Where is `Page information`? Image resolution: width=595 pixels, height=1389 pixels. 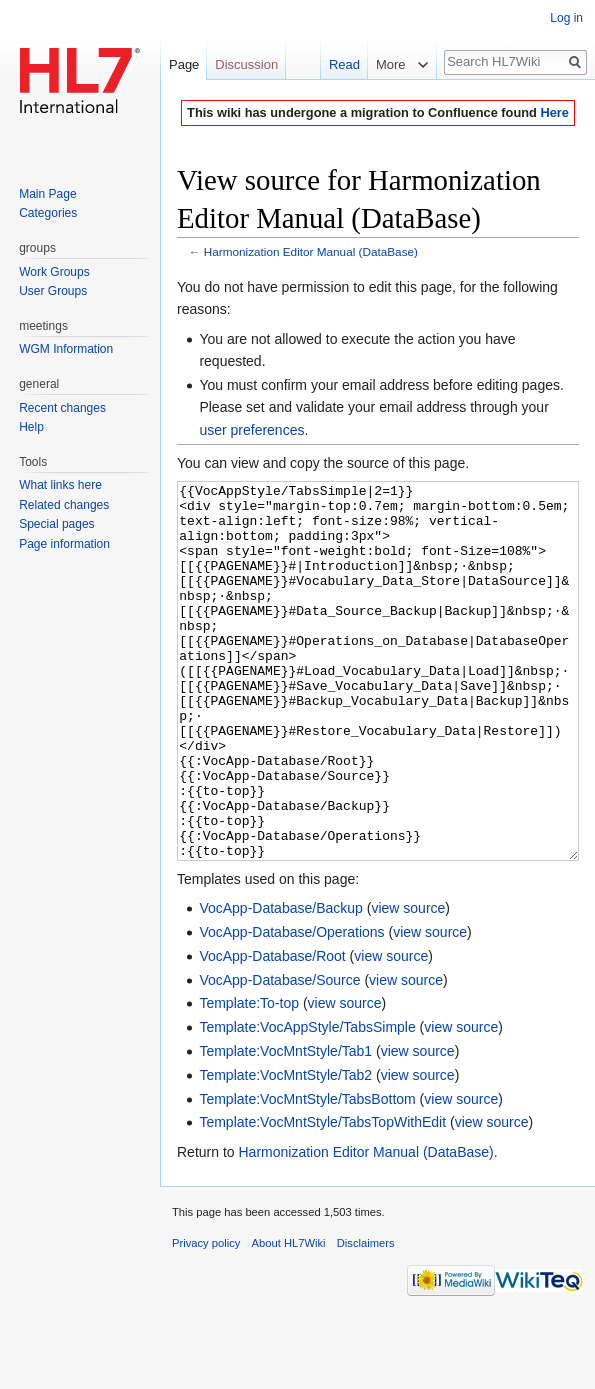 Page information is located at coordinates (64, 544).